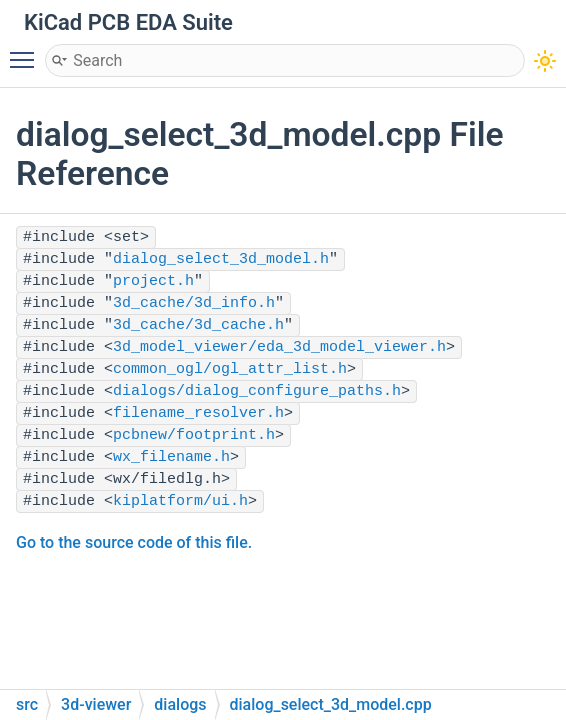  What do you see at coordinates (257, 391) in the screenshot?
I see `dialogs/dialog_configure_paths.h` at bounding box center [257, 391].